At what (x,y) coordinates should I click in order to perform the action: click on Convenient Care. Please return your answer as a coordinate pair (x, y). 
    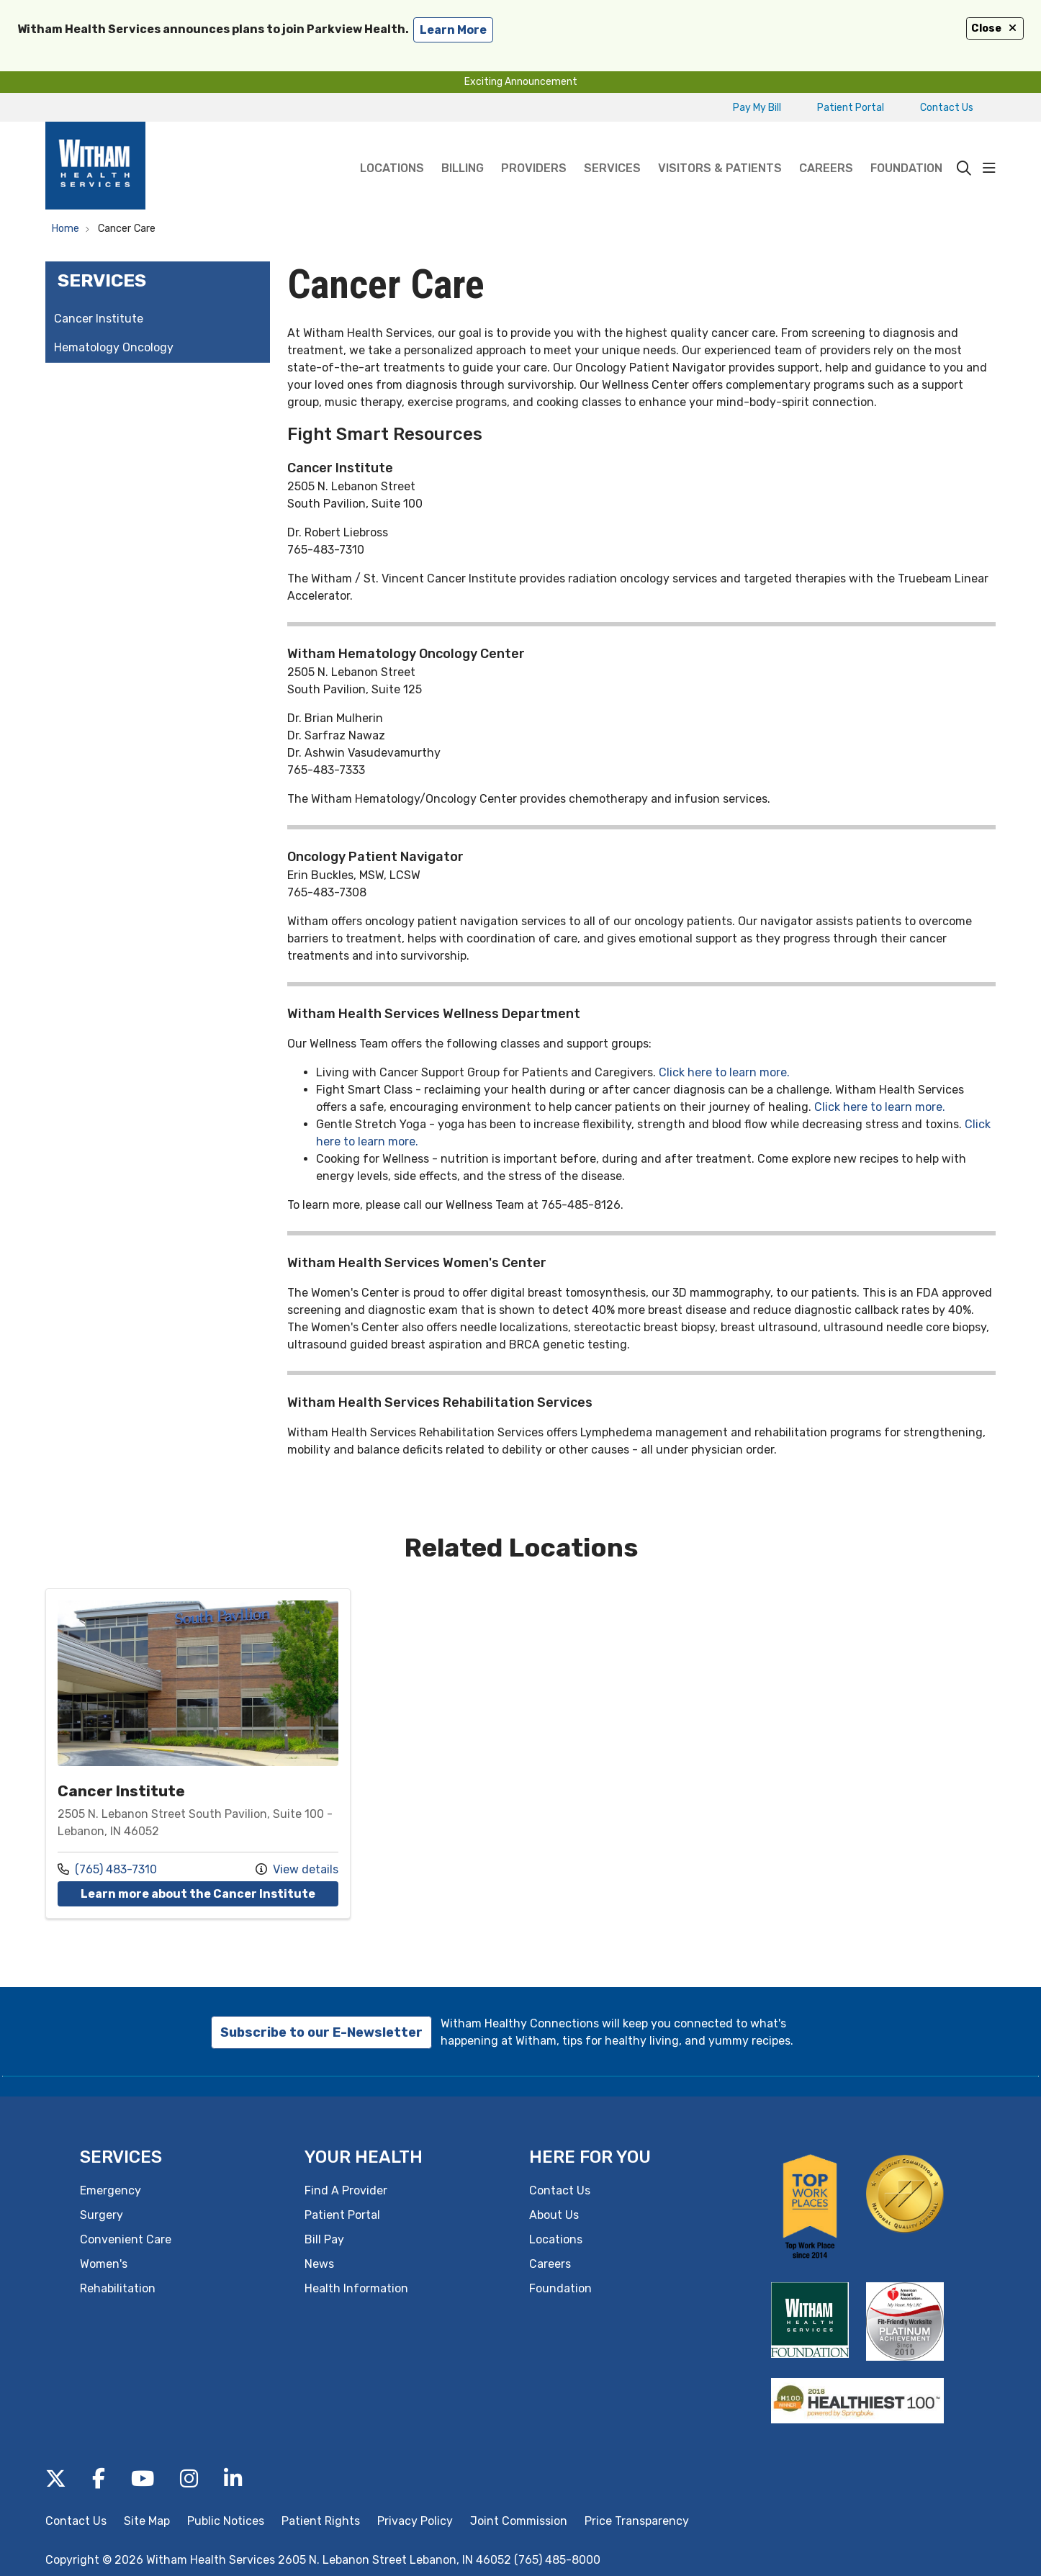
    Looking at the image, I should click on (125, 2239).